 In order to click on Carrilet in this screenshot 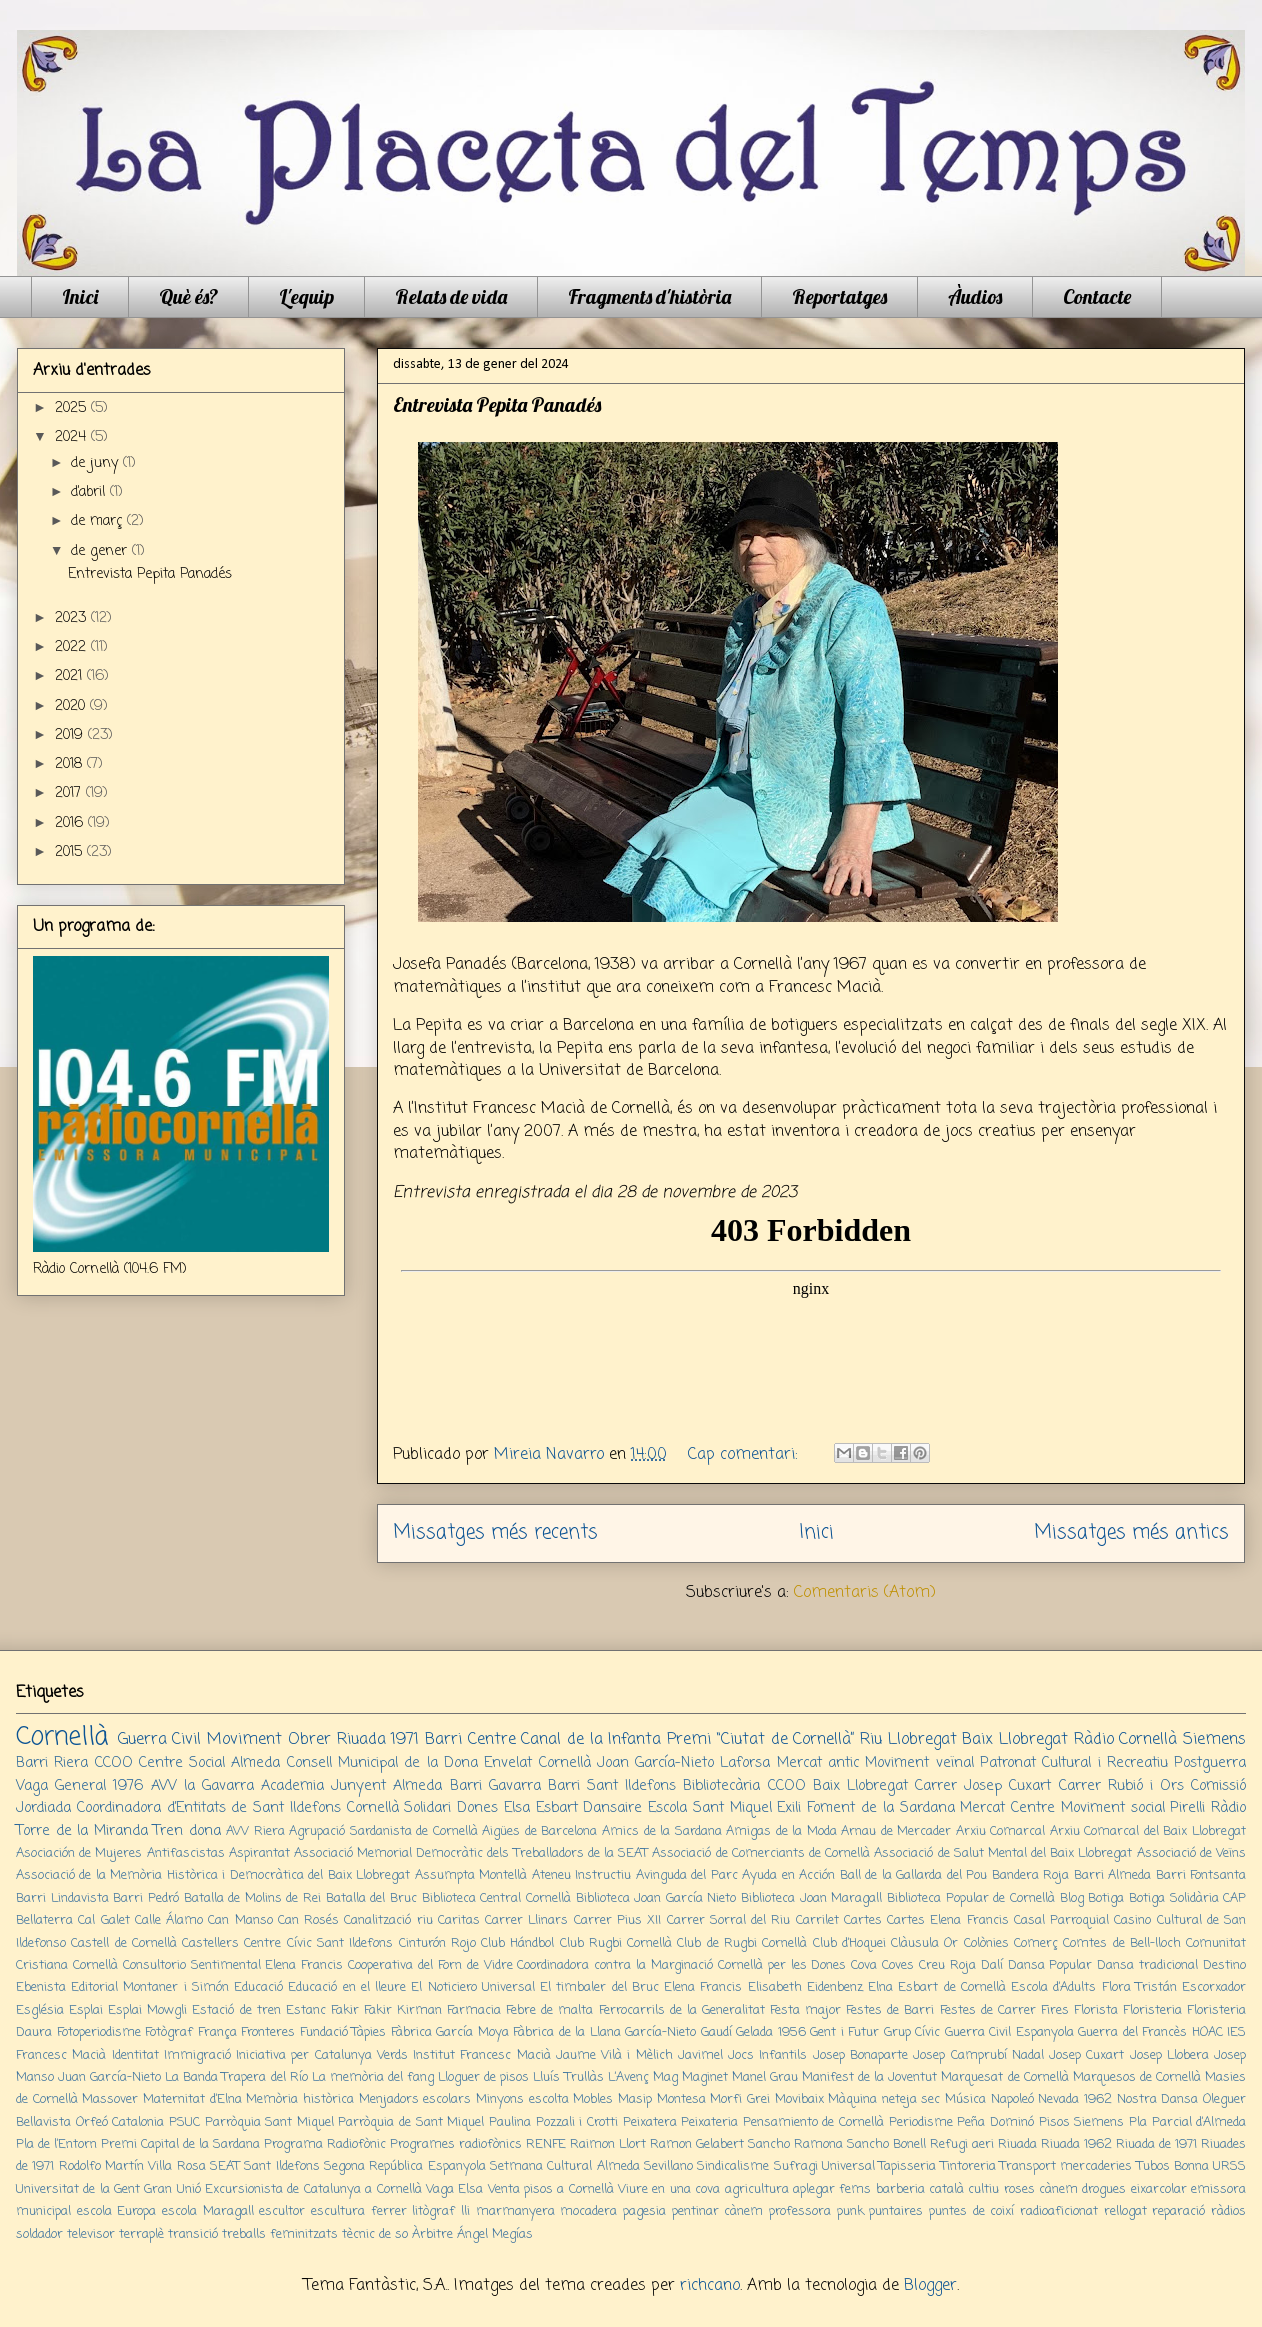, I will do `click(817, 1920)`.